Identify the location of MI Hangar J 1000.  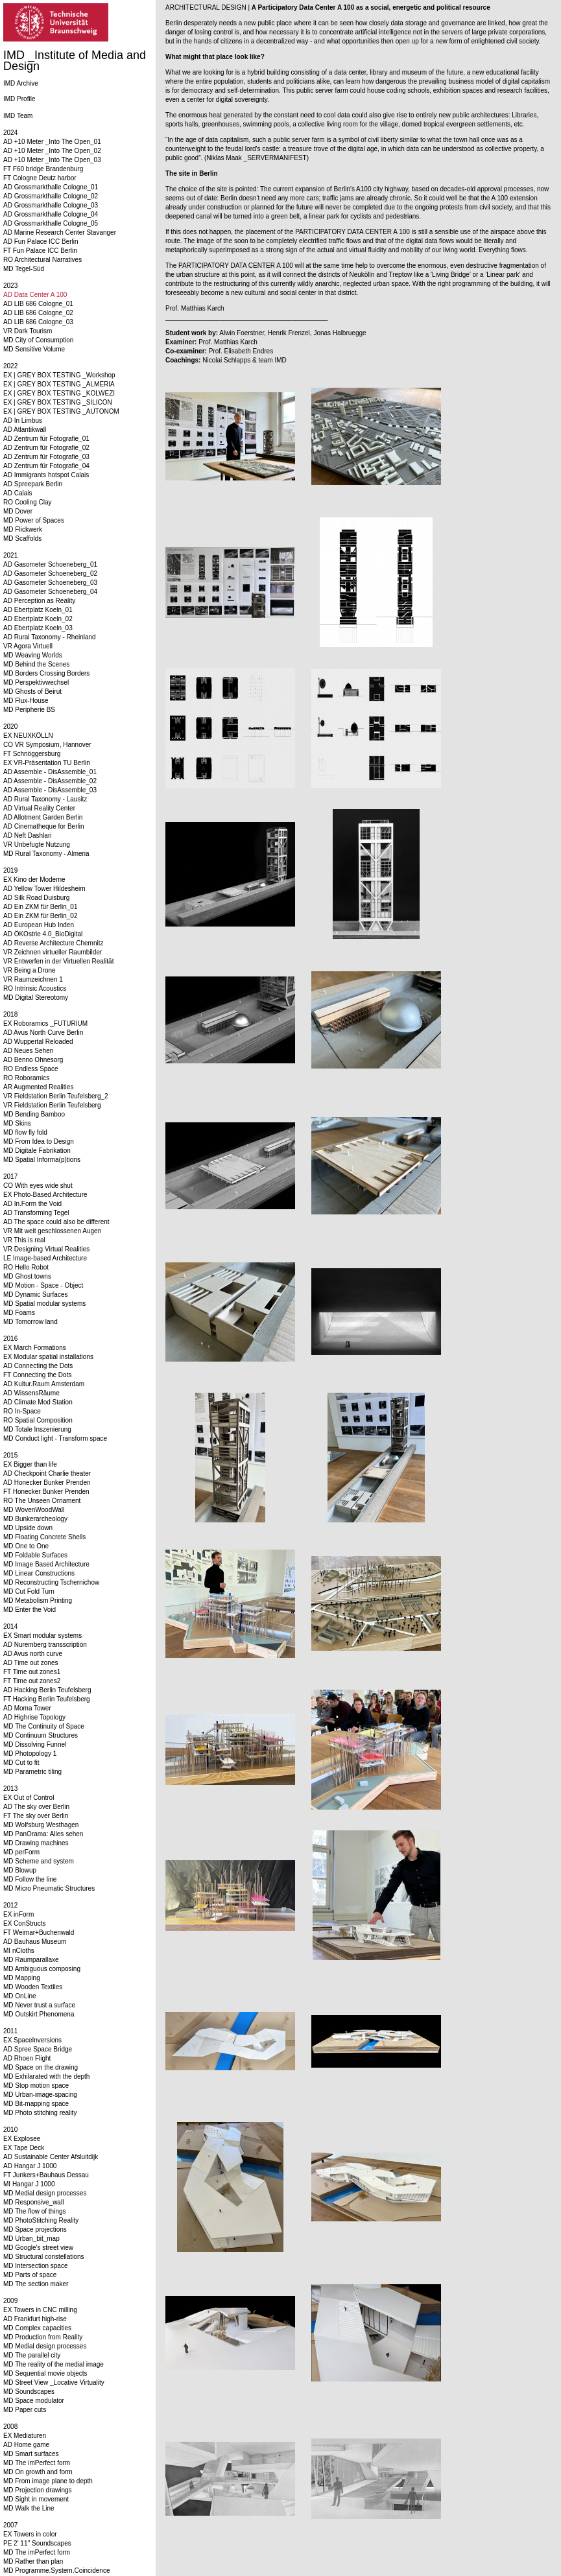
(29, 2184).